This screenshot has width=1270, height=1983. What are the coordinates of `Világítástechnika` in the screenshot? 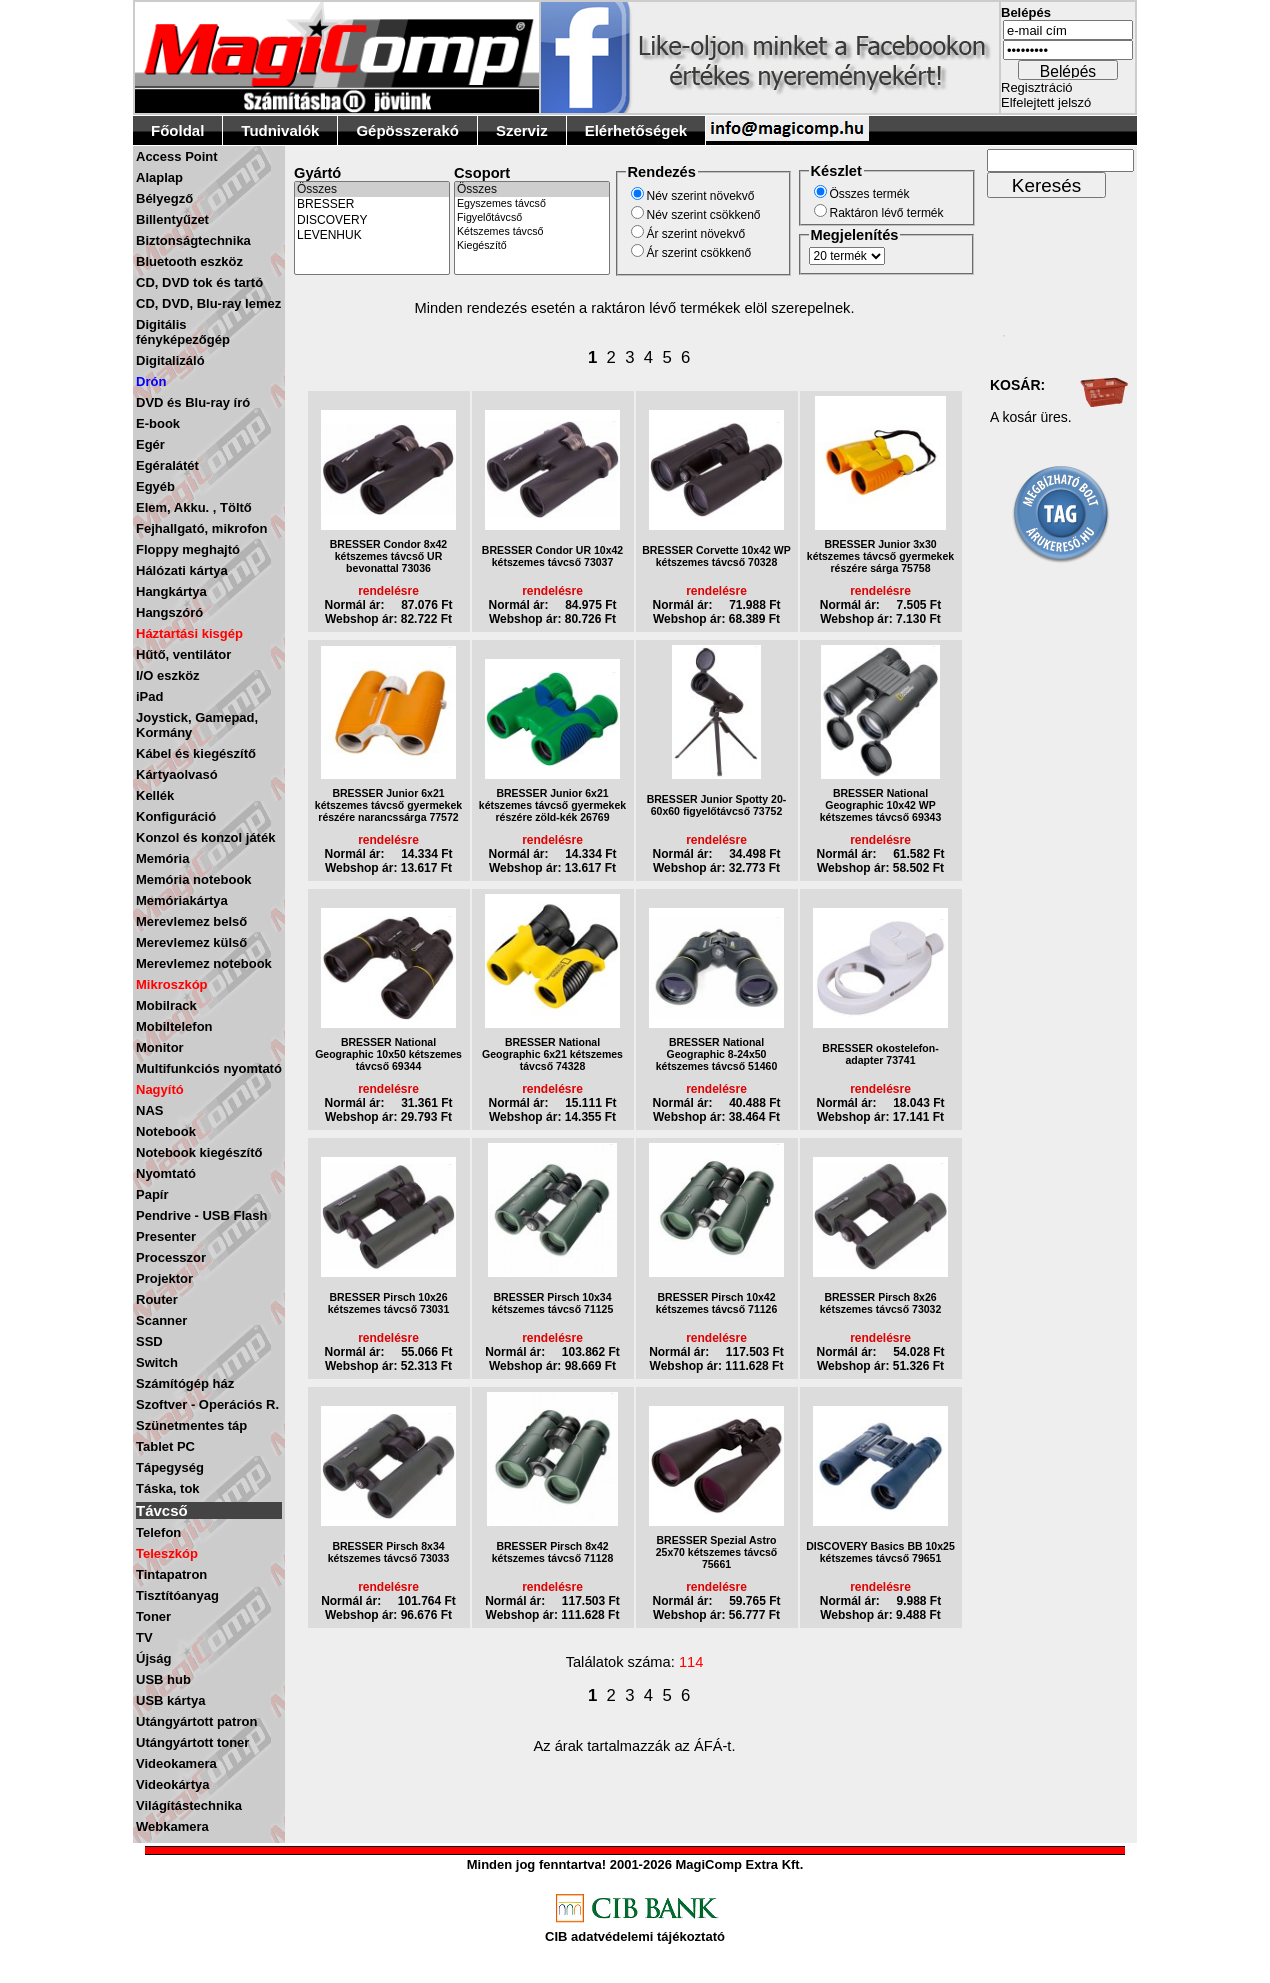 It's located at (189, 1805).